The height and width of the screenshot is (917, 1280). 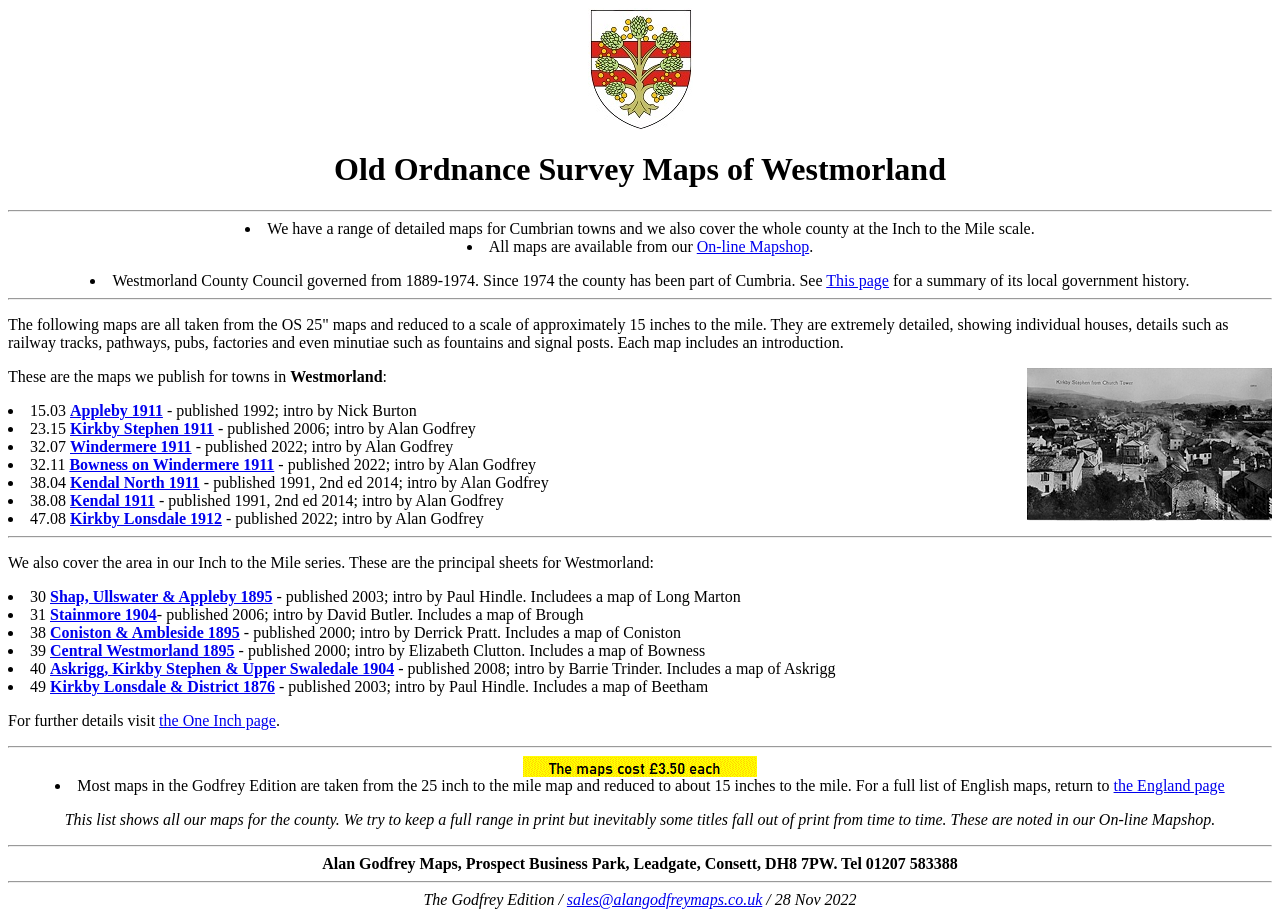 What do you see at coordinates (222, 668) in the screenshot?
I see `Askrigg, Kirkby Stephen & Upper Swaledale 1904` at bounding box center [222, 668].